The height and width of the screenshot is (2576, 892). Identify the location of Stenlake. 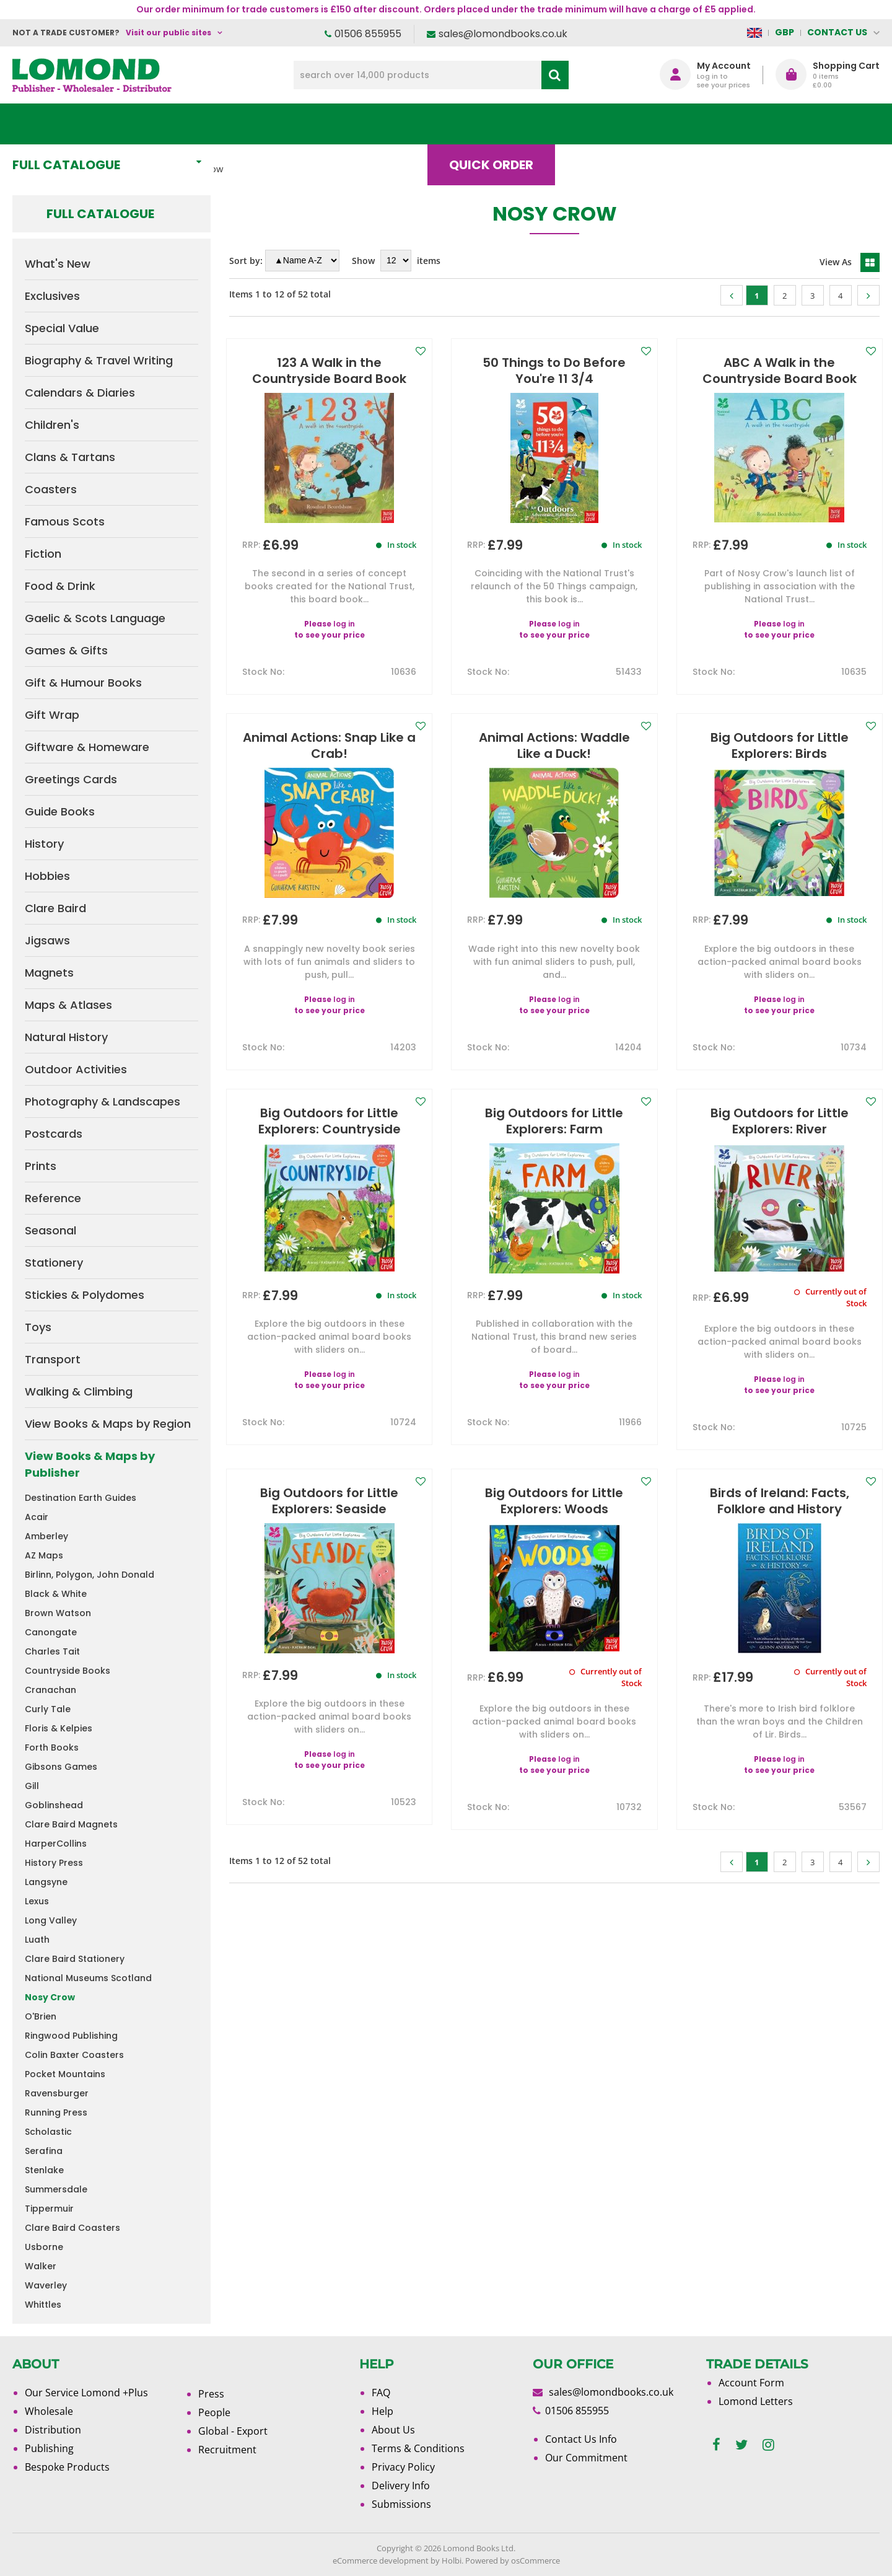
(44, 2170).